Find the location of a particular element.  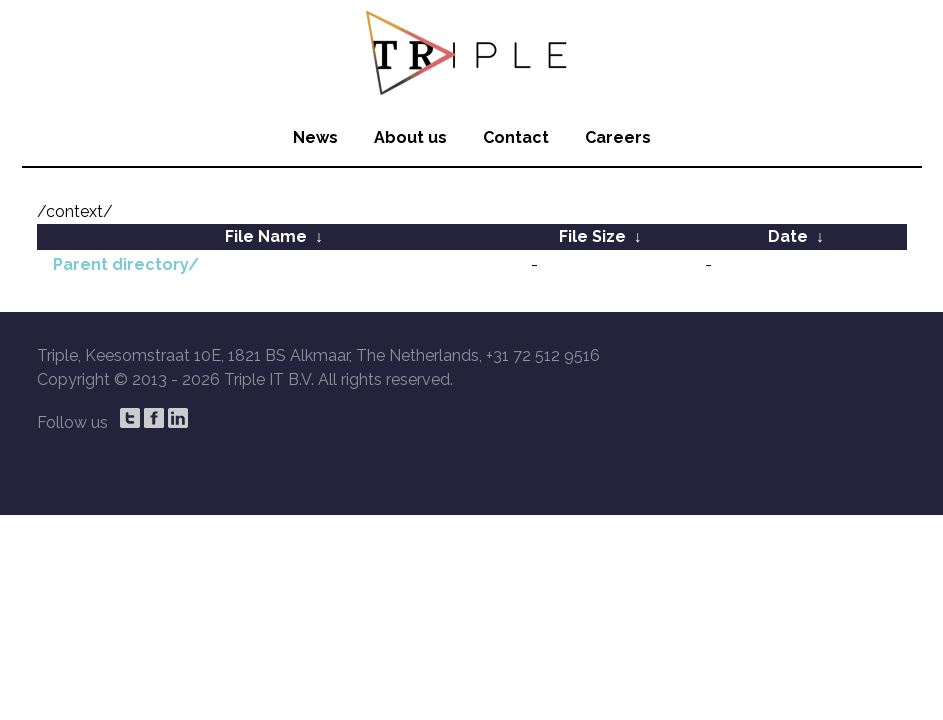

Contact is located at coordinates (516, 137).